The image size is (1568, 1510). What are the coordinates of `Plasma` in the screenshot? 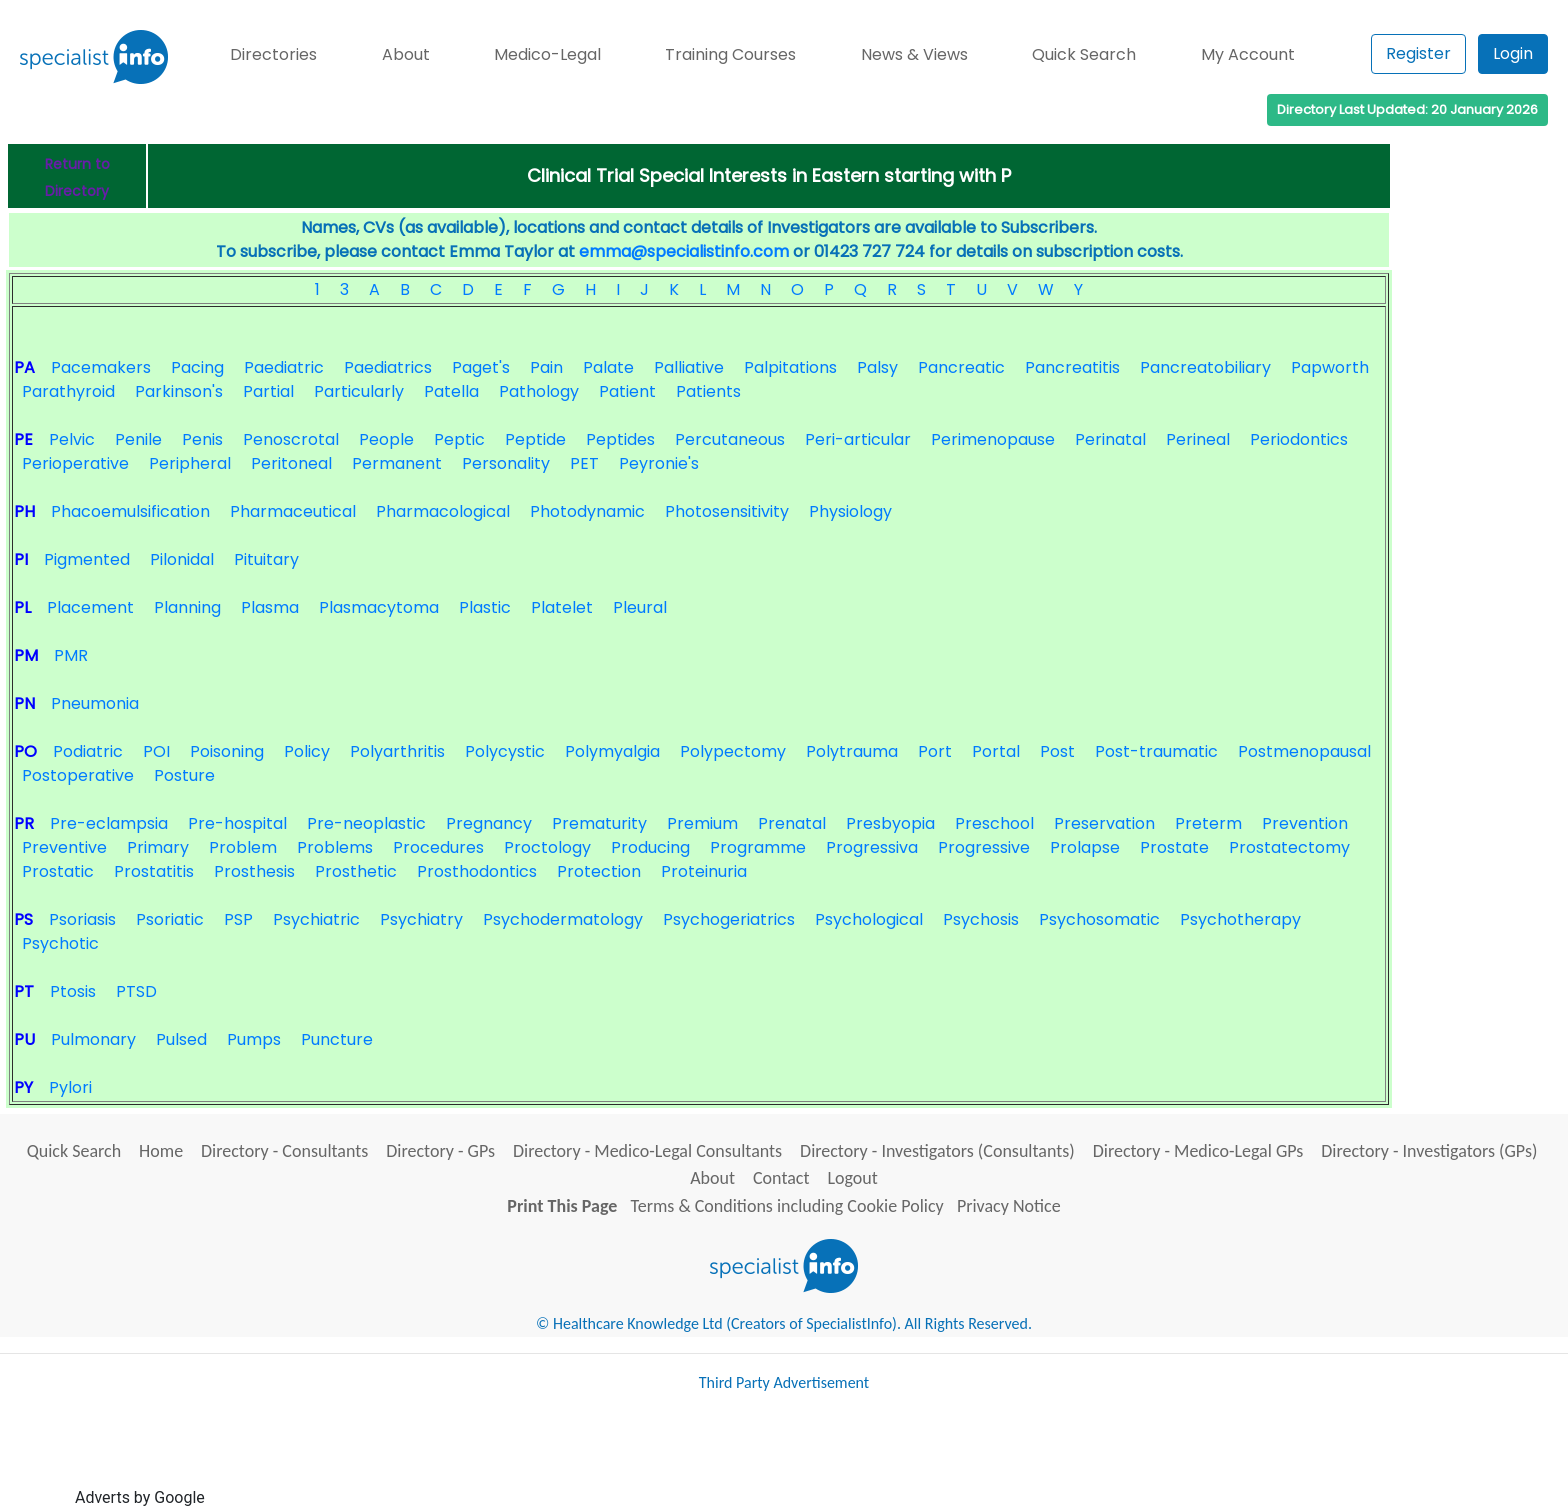 It's located at (270, 607).